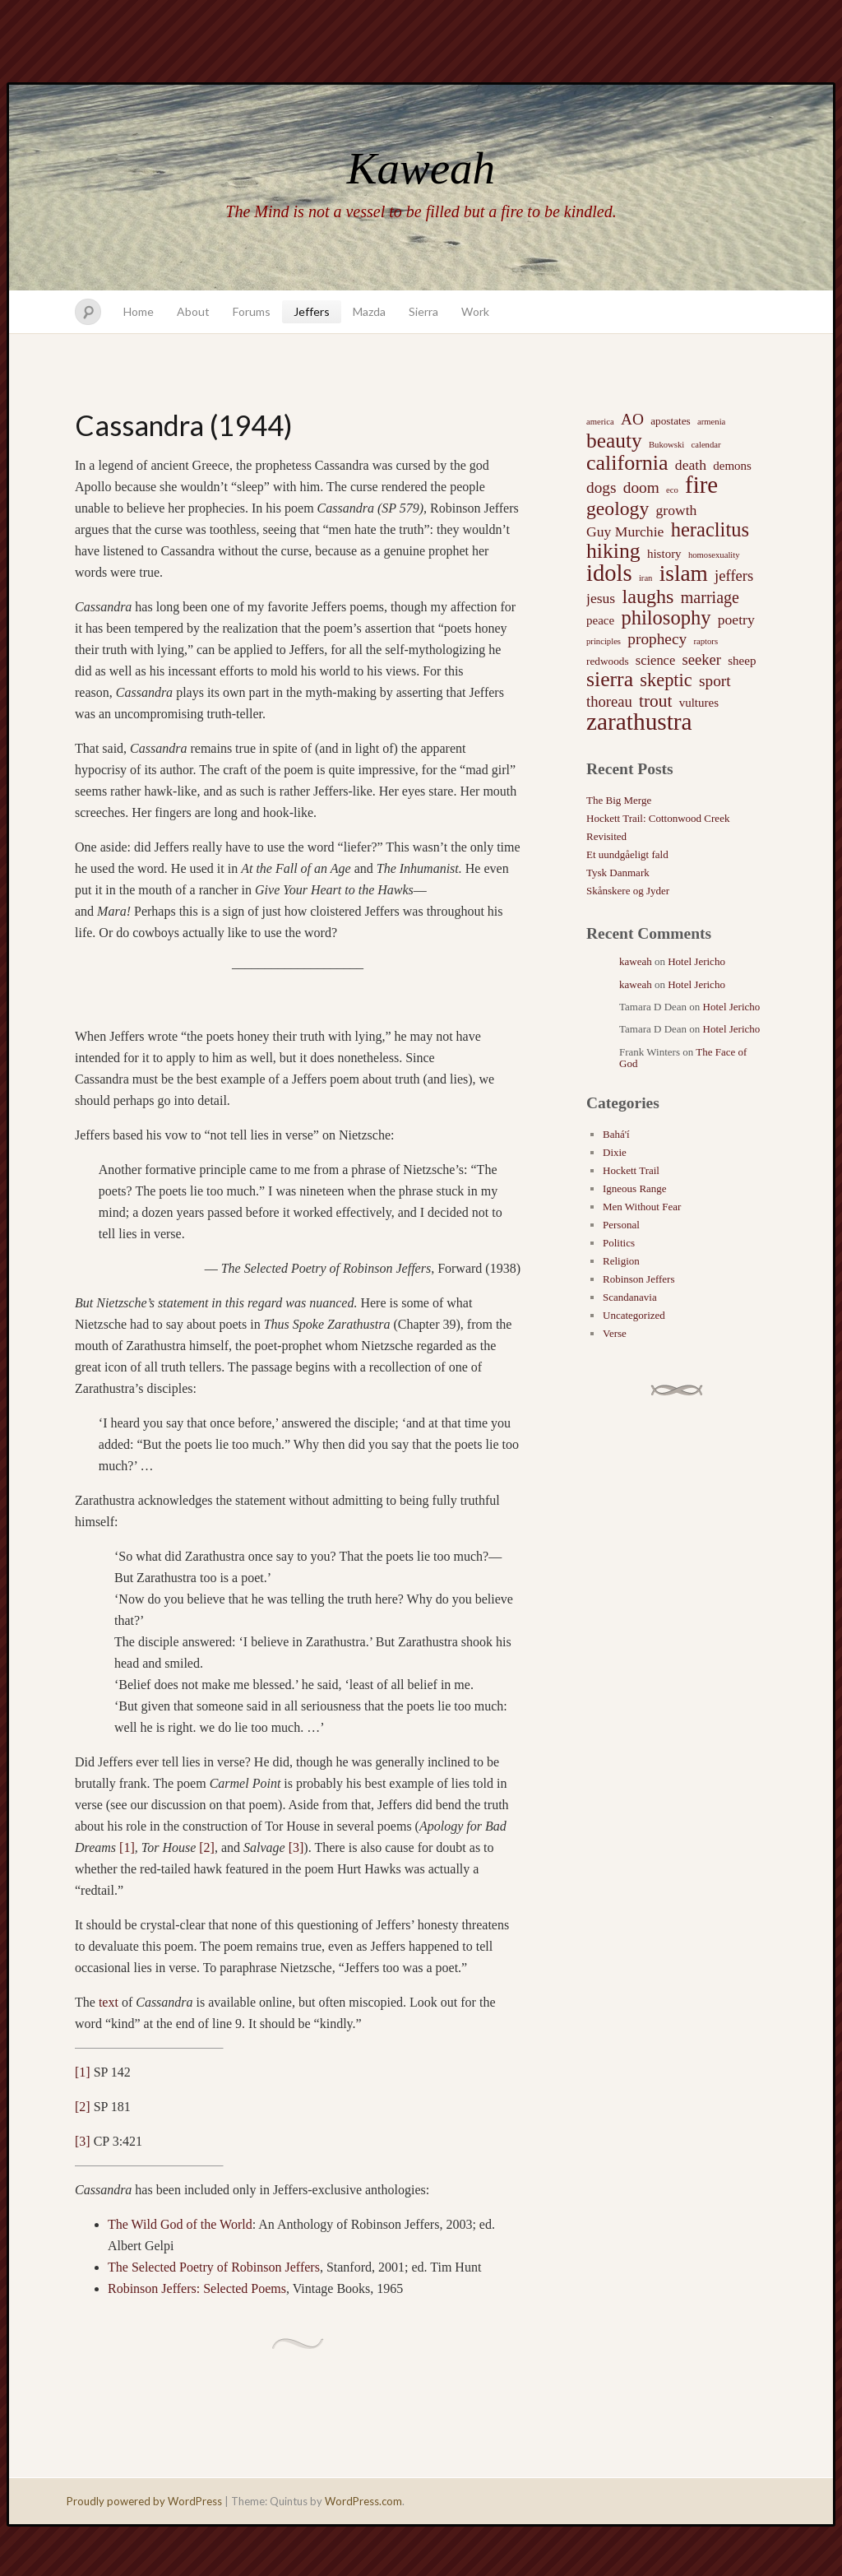 This screenshot has height=2576, width=842. I want to click on Uncategorized, so click(634, 1315).